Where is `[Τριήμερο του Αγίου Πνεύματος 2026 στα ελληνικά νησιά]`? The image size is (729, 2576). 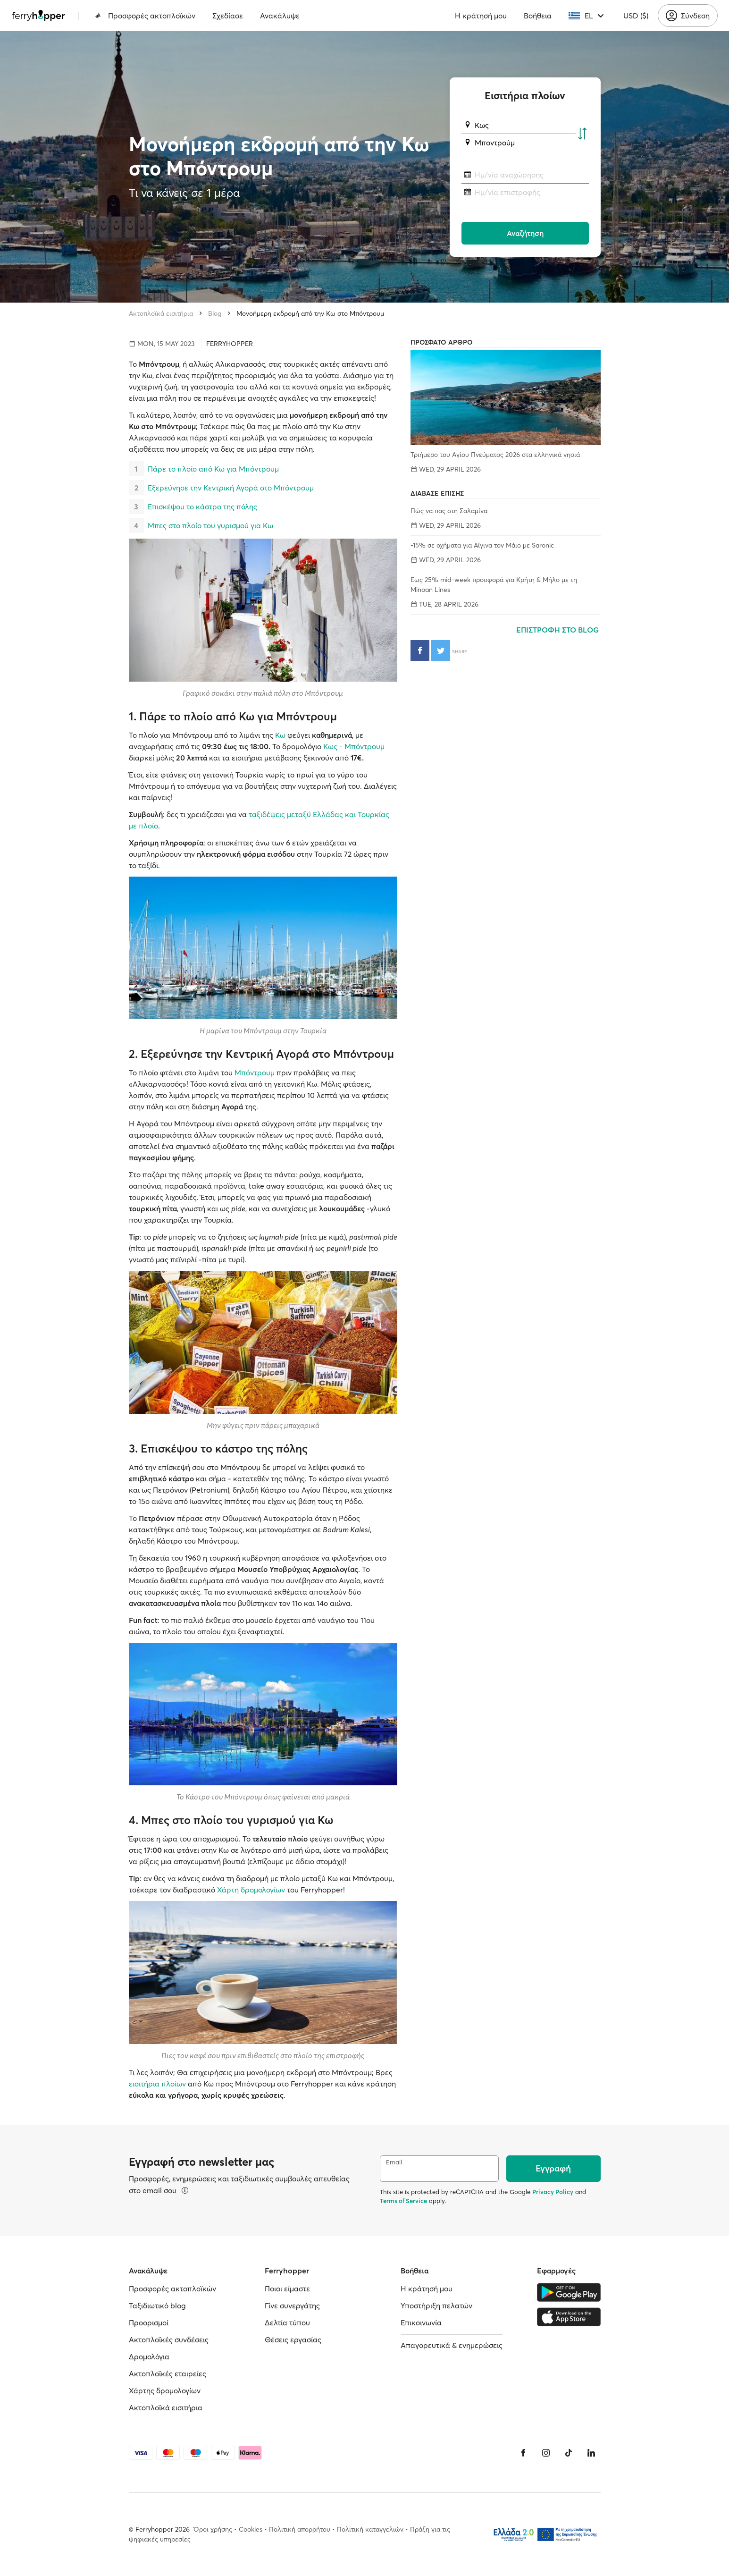
[Τριήμερο του Αγίου Πνεύματος 2026 στα ελληνικά νησιά] is located at coordinates (505, 397).